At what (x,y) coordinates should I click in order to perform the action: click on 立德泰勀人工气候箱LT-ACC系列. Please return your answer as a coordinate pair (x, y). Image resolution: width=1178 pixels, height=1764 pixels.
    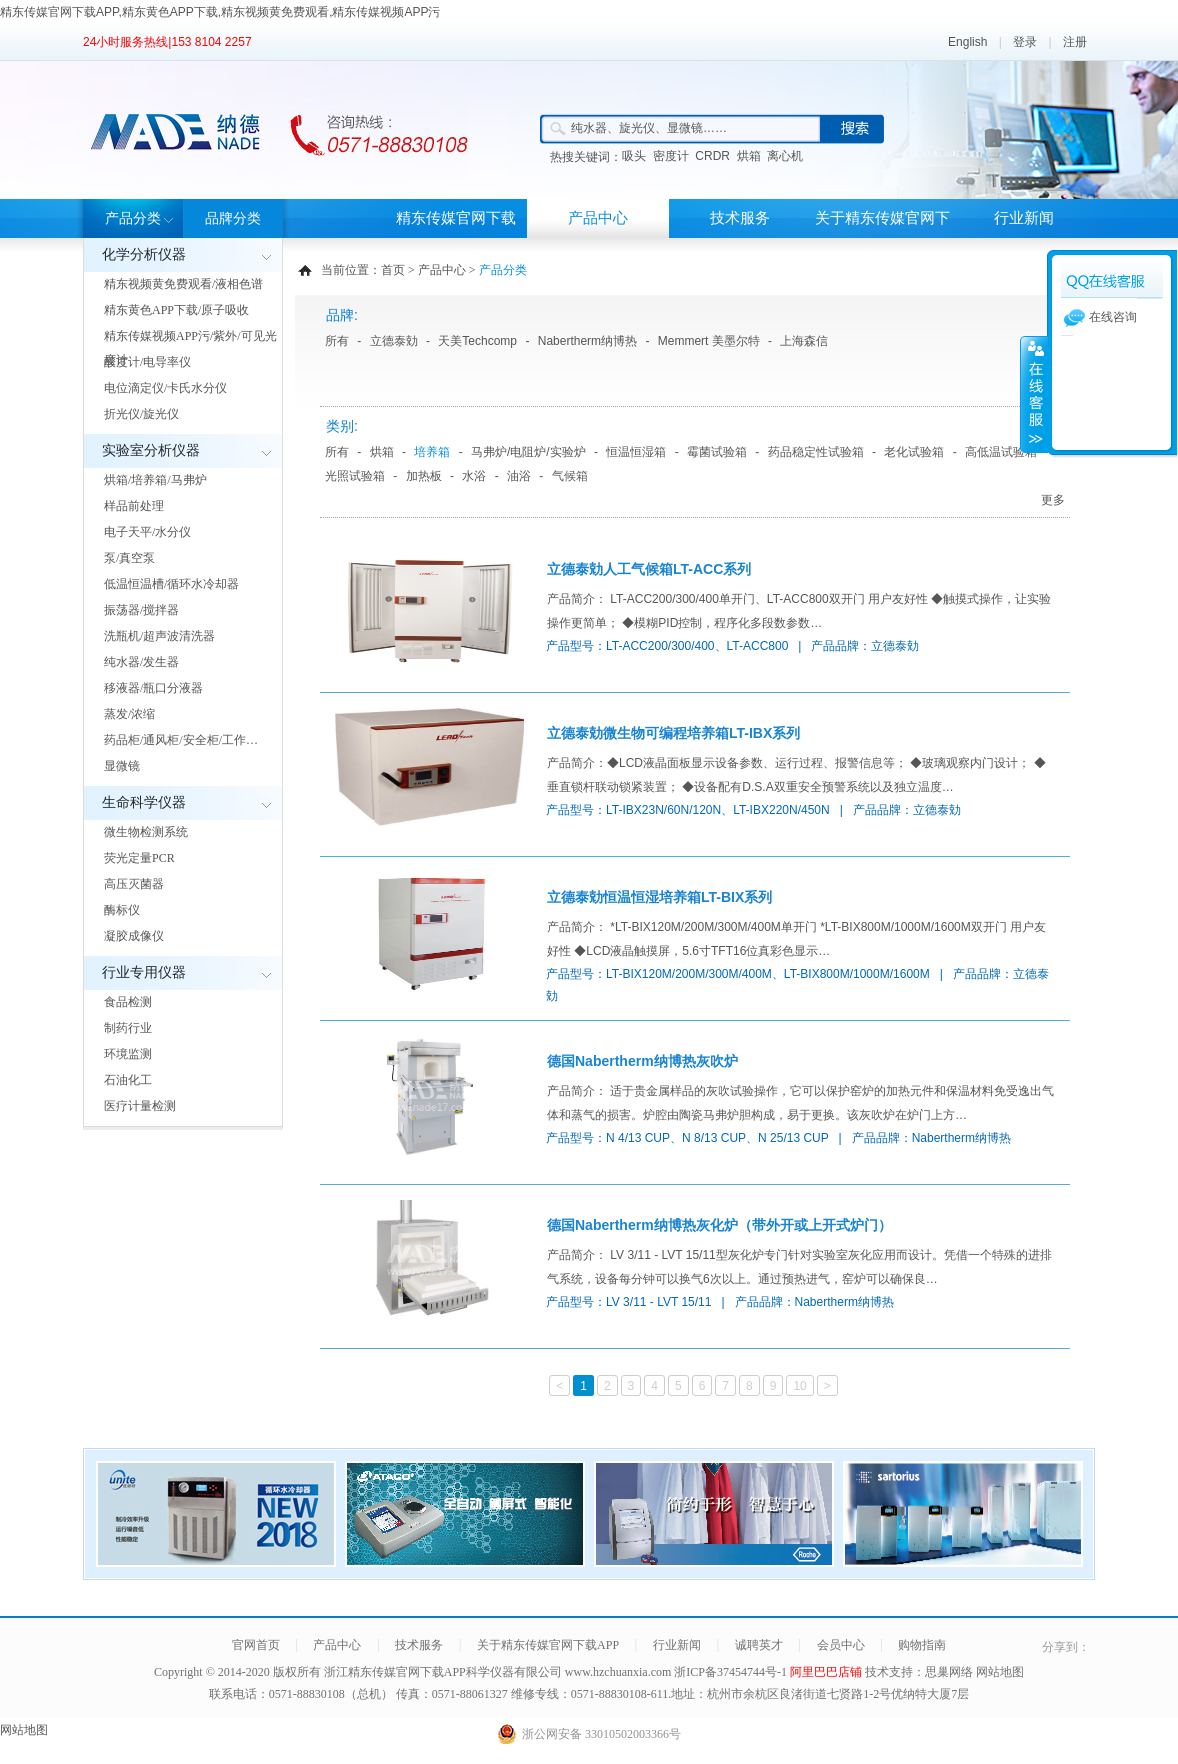
    Looking at the image, I should click on (649, 569).